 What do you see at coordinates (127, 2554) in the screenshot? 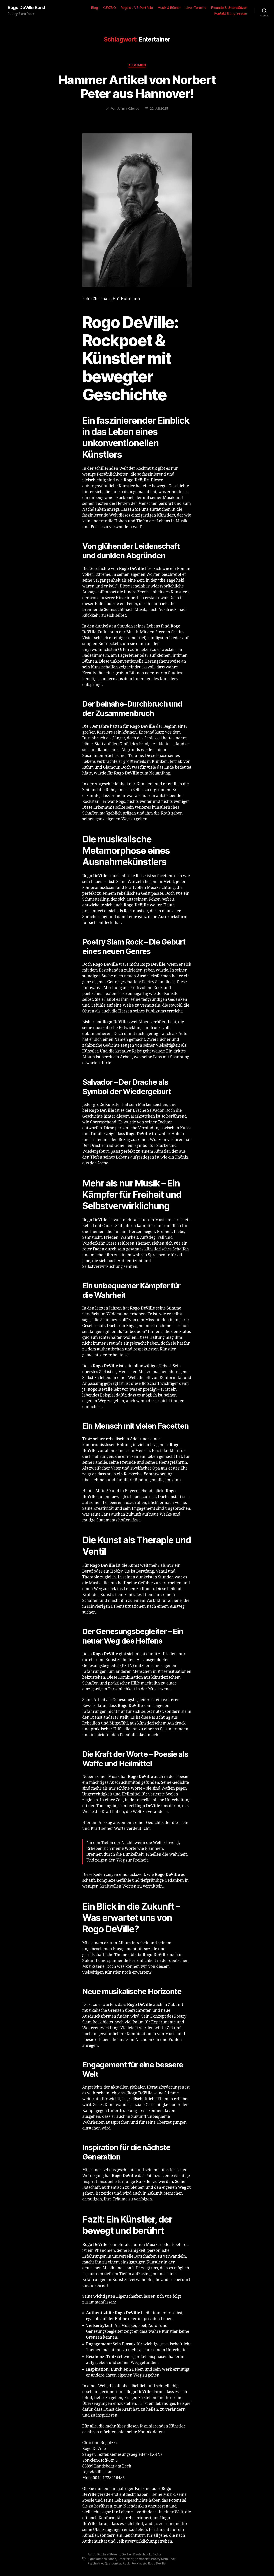
I see `Denker` at bounding box center [127, 2554].